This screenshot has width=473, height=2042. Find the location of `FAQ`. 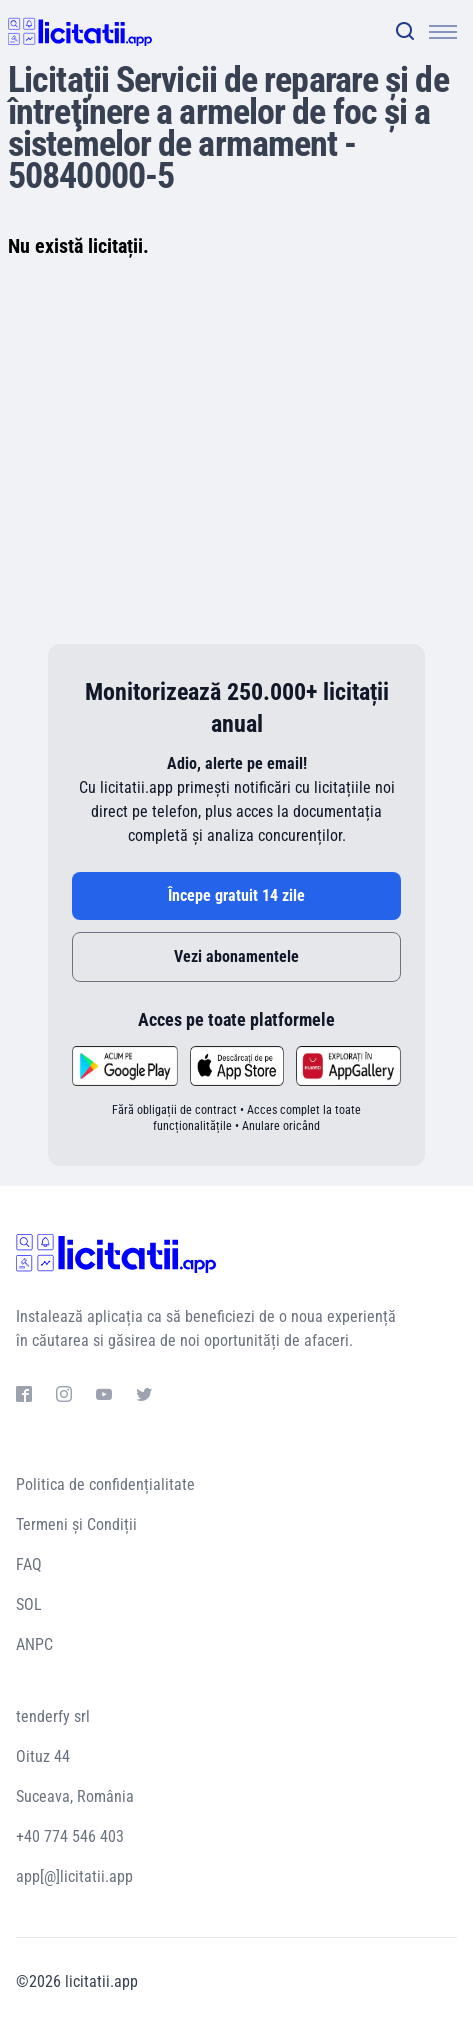

FAQ is located at coordinates (29, 1564).